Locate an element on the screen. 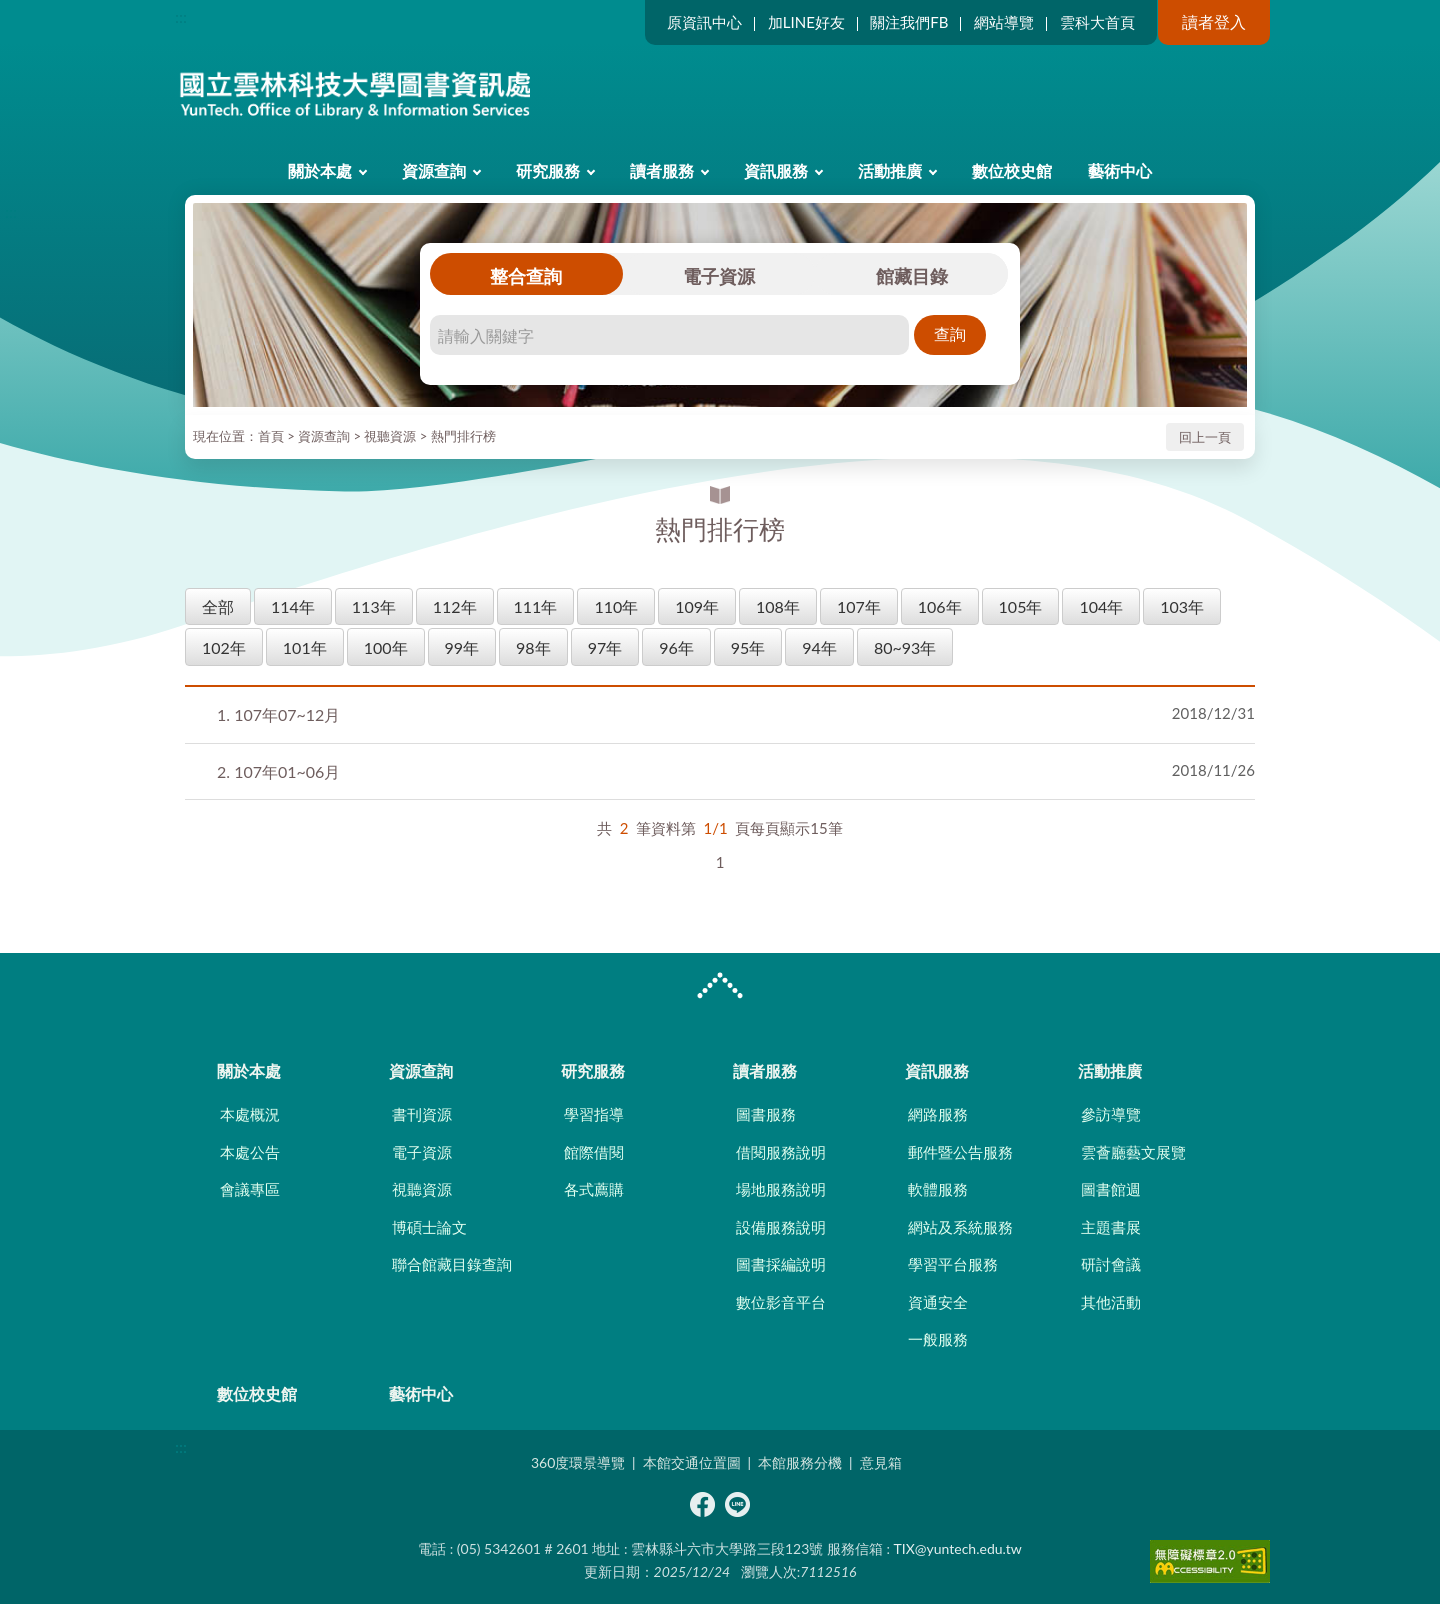 Image resolution: width=1440 pixels, height=1604 pixels. 電子資源 is located at coordinates (719, 276).